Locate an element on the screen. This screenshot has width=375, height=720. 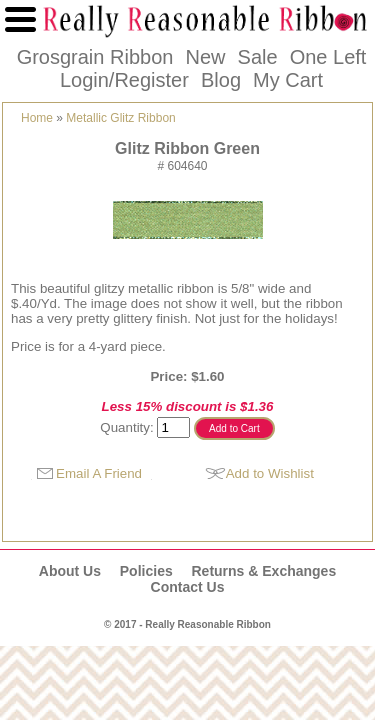
Grosgrain Ribbon is located at coordinates (95, 57).